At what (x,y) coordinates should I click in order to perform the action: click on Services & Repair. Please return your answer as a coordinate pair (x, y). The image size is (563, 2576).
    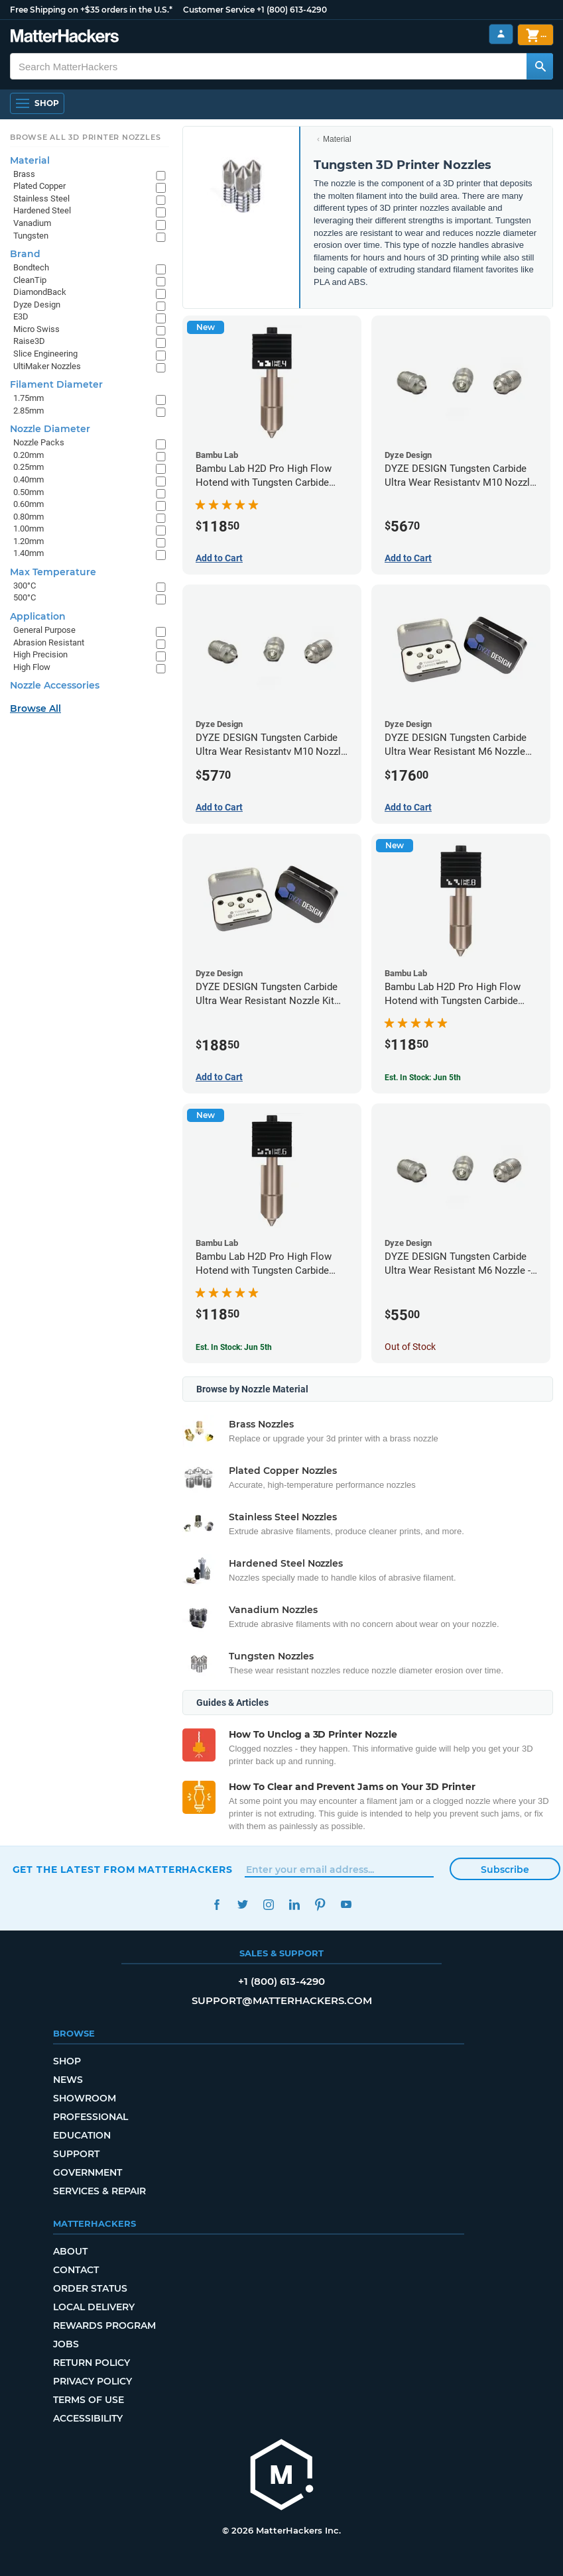
    Looking at the image, I should click on (99, 2191).